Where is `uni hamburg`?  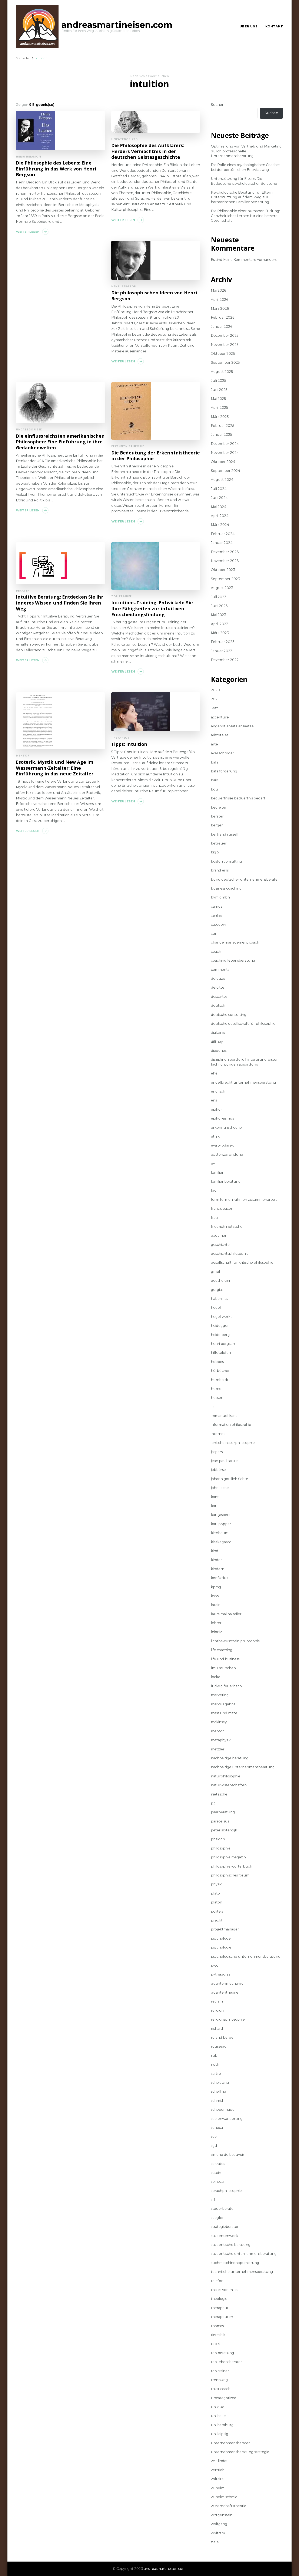 uni hamburg is located at coordinates (222, 2425).